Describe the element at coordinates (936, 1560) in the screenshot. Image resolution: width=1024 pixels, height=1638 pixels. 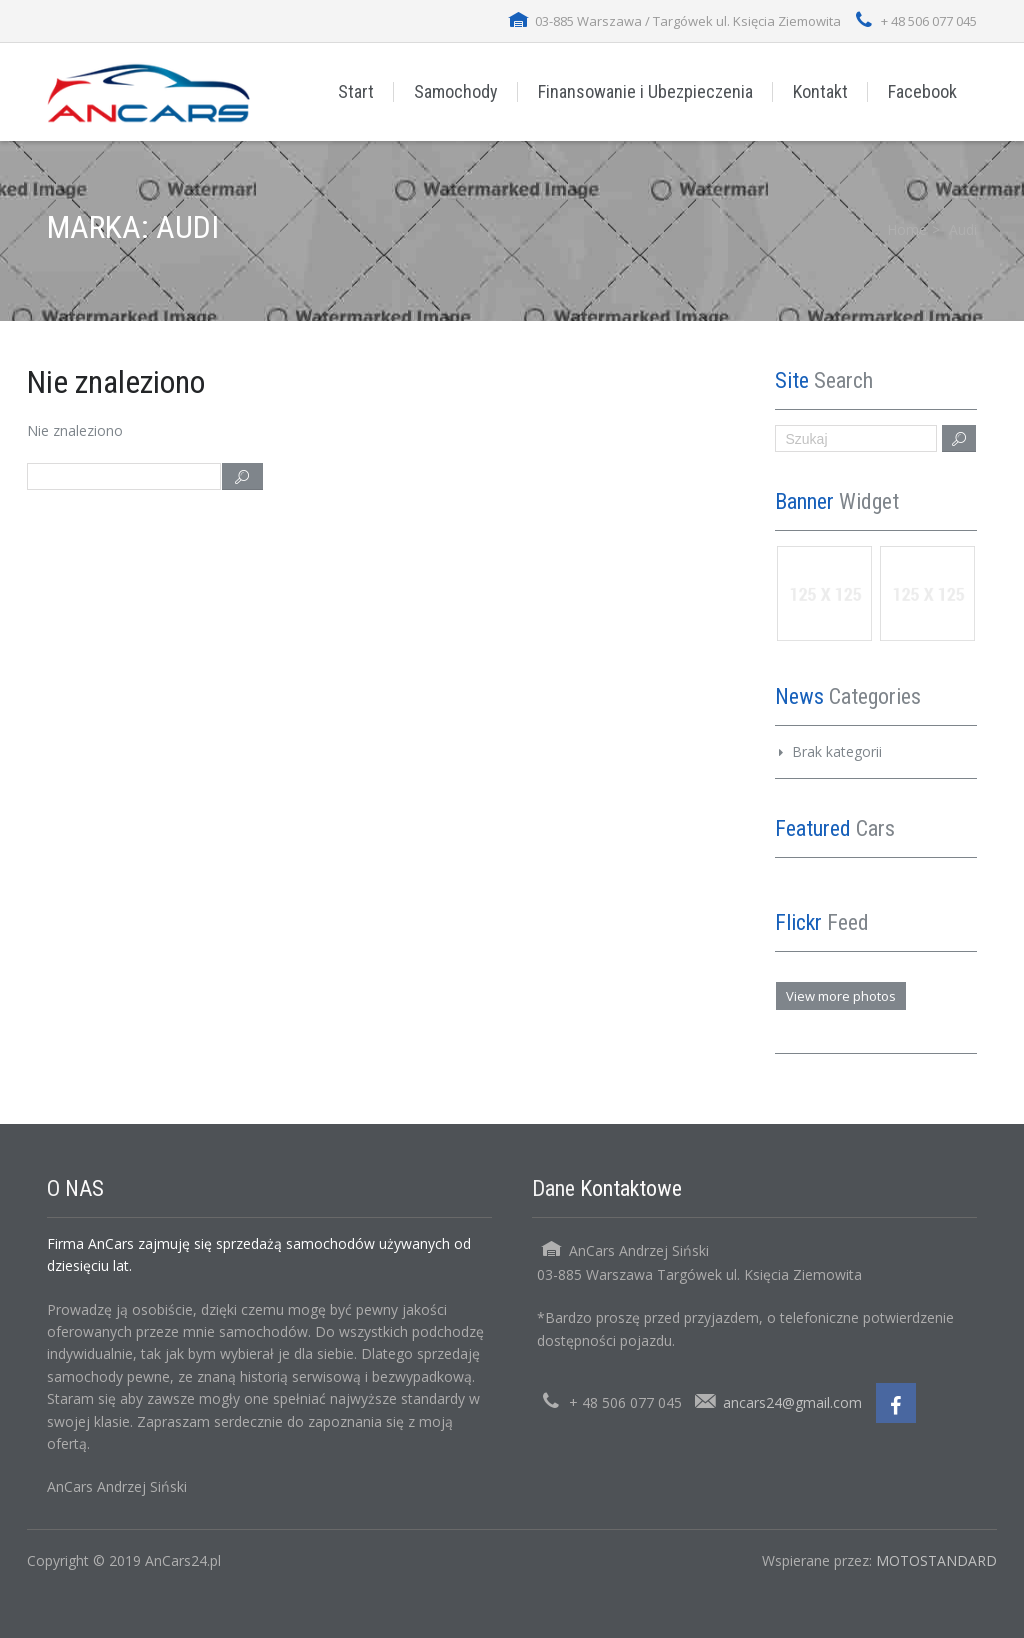
I see `MOTOSTANDARD` at that location.